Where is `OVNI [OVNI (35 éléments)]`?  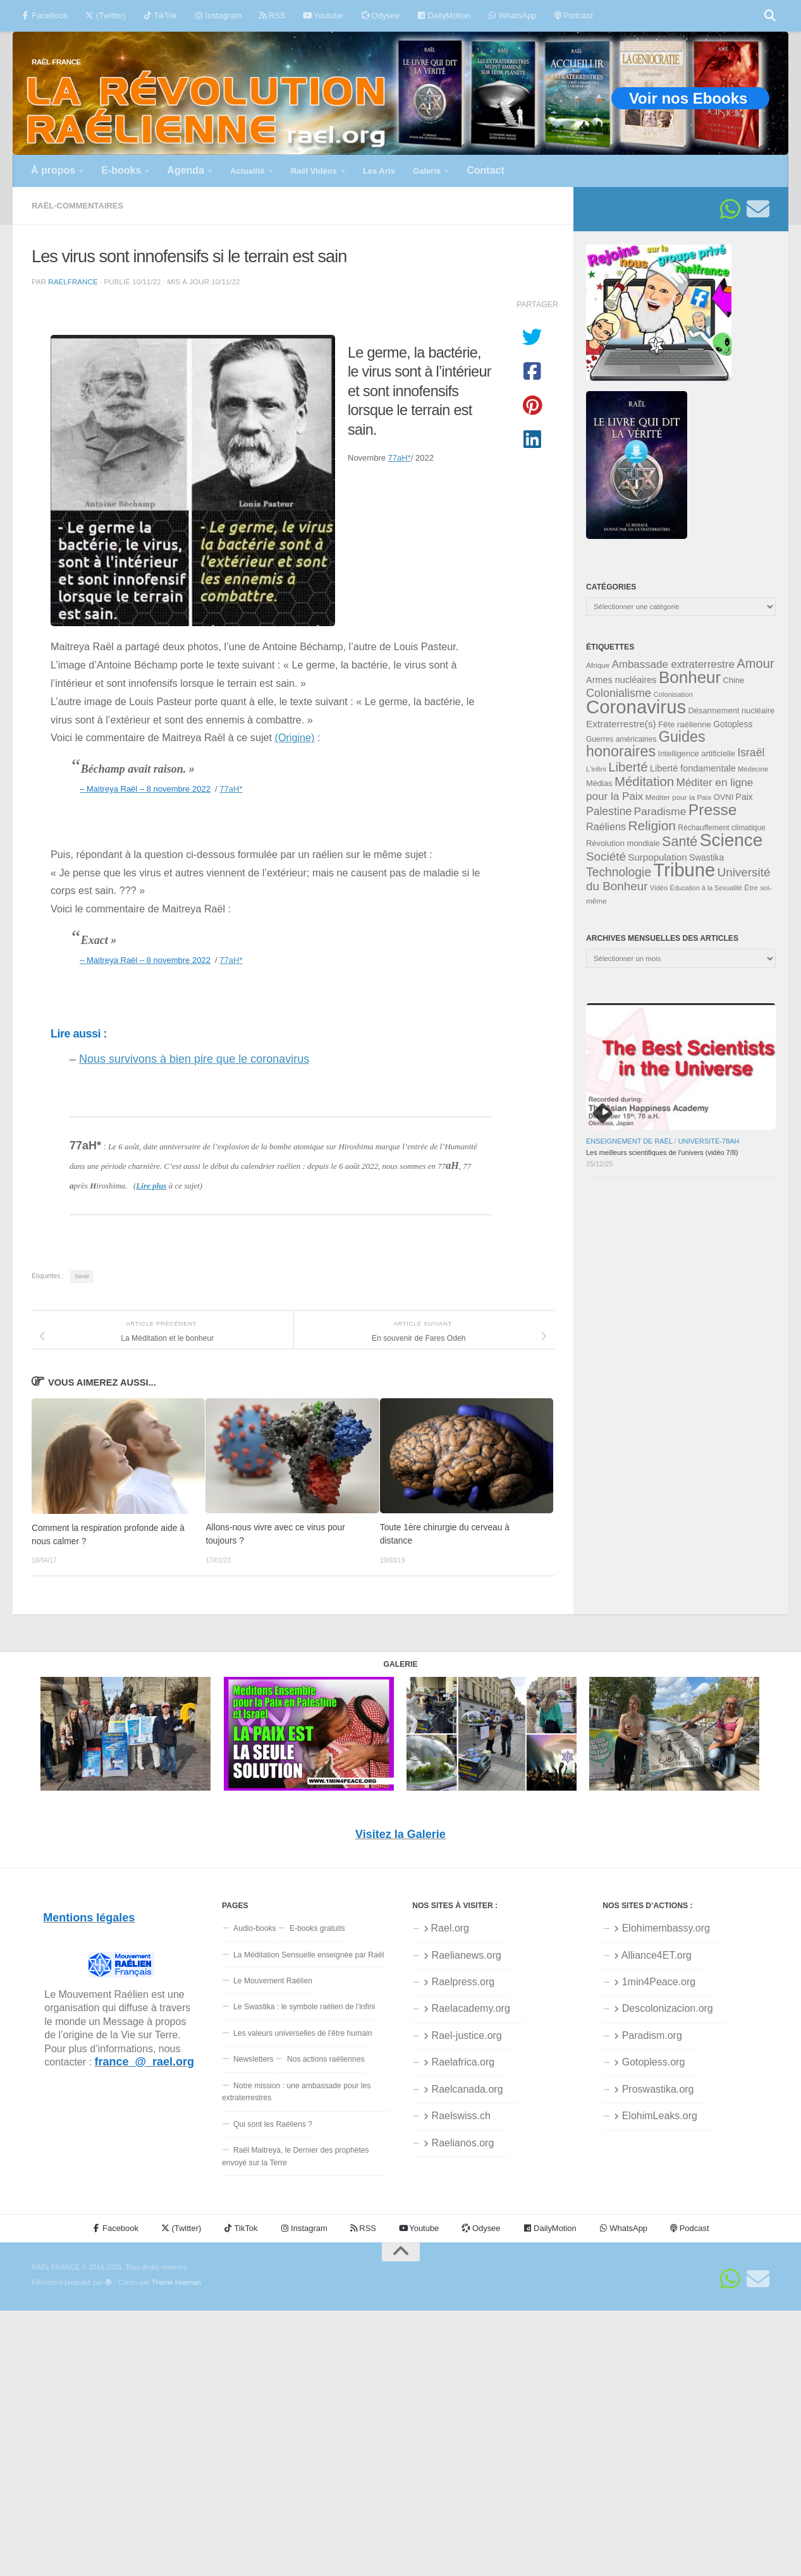 OVNI [OVNI (35 éléments)] is located at coordinates (723, 797).